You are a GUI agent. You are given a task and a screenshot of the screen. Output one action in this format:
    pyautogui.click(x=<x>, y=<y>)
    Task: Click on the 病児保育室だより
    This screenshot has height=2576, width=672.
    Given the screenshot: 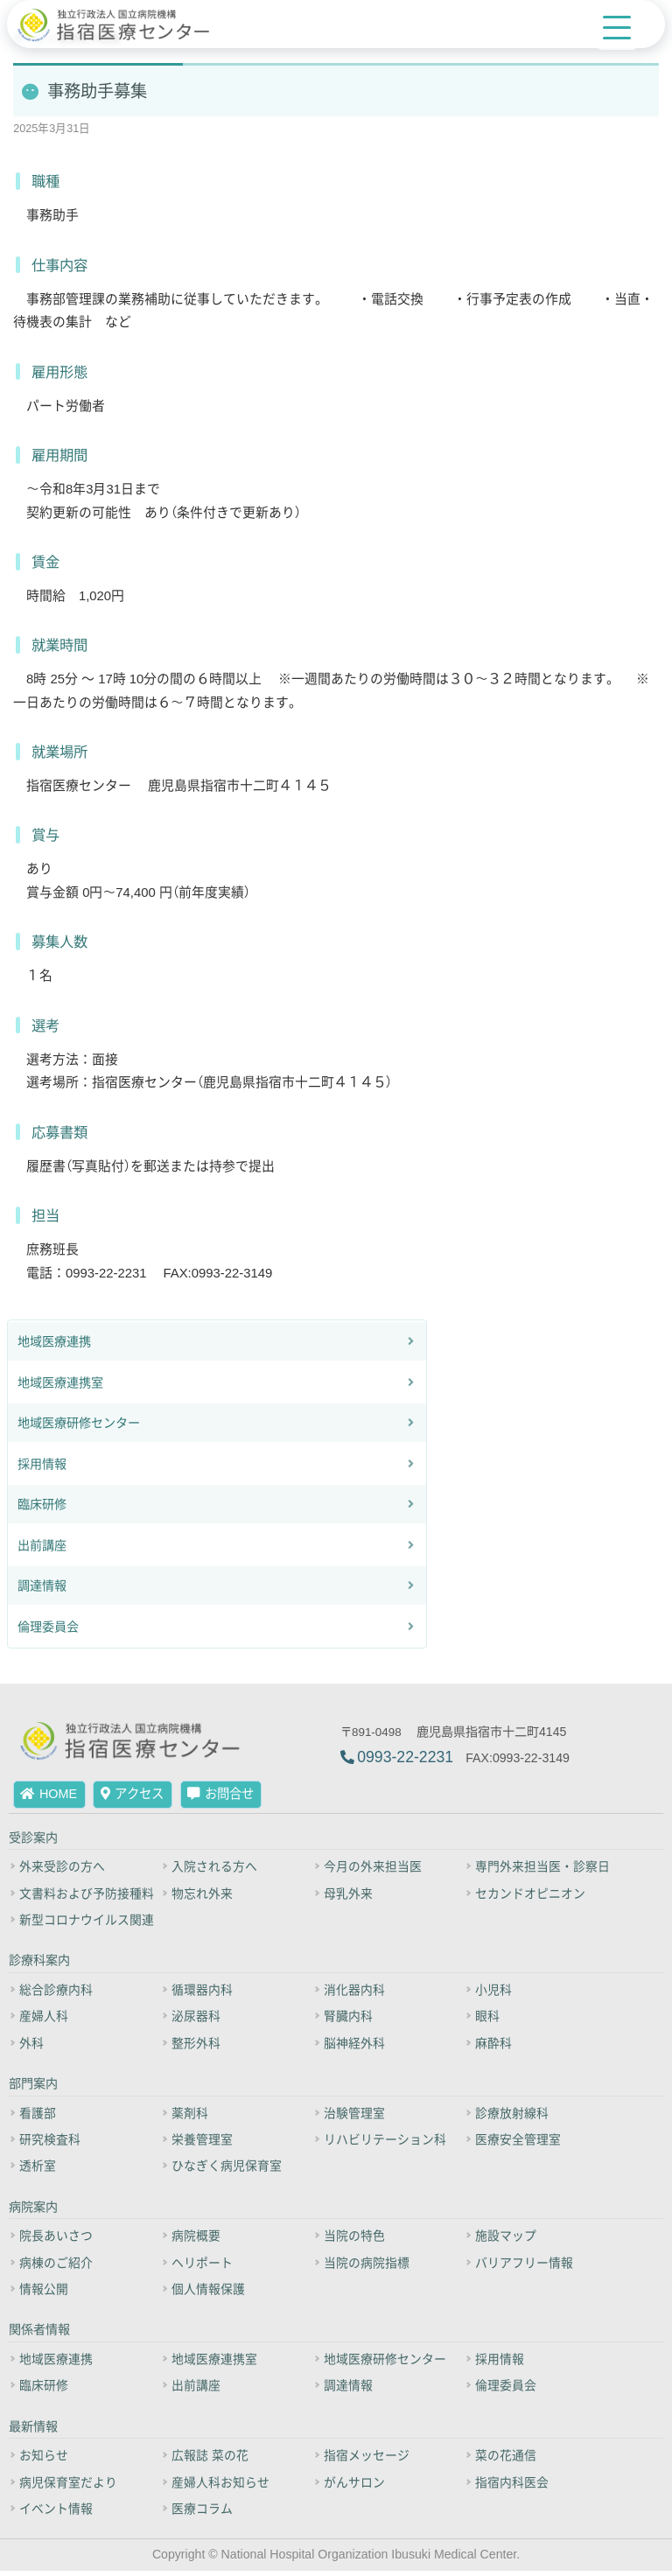 What is the action you would take?
    pyautogui.click(x=68, y=2488)
    